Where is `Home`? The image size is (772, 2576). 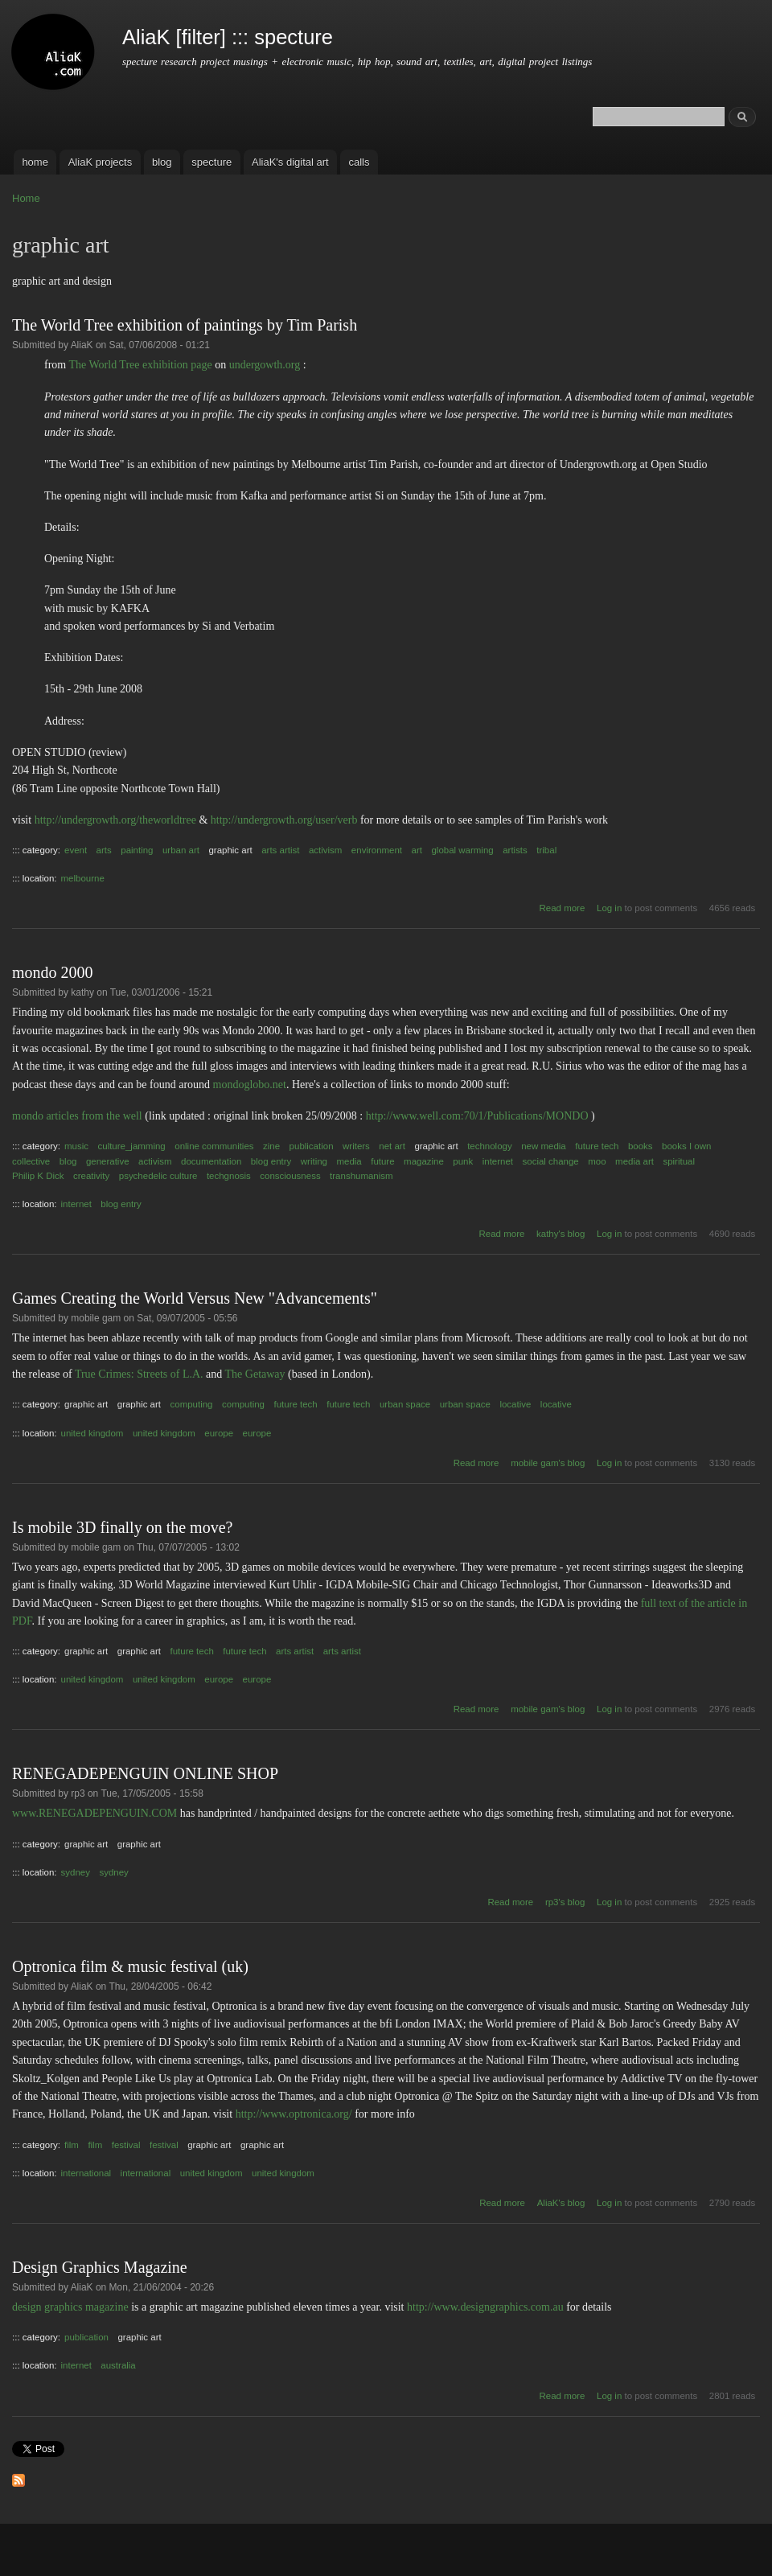
Home is located at coordinates (26, 198).